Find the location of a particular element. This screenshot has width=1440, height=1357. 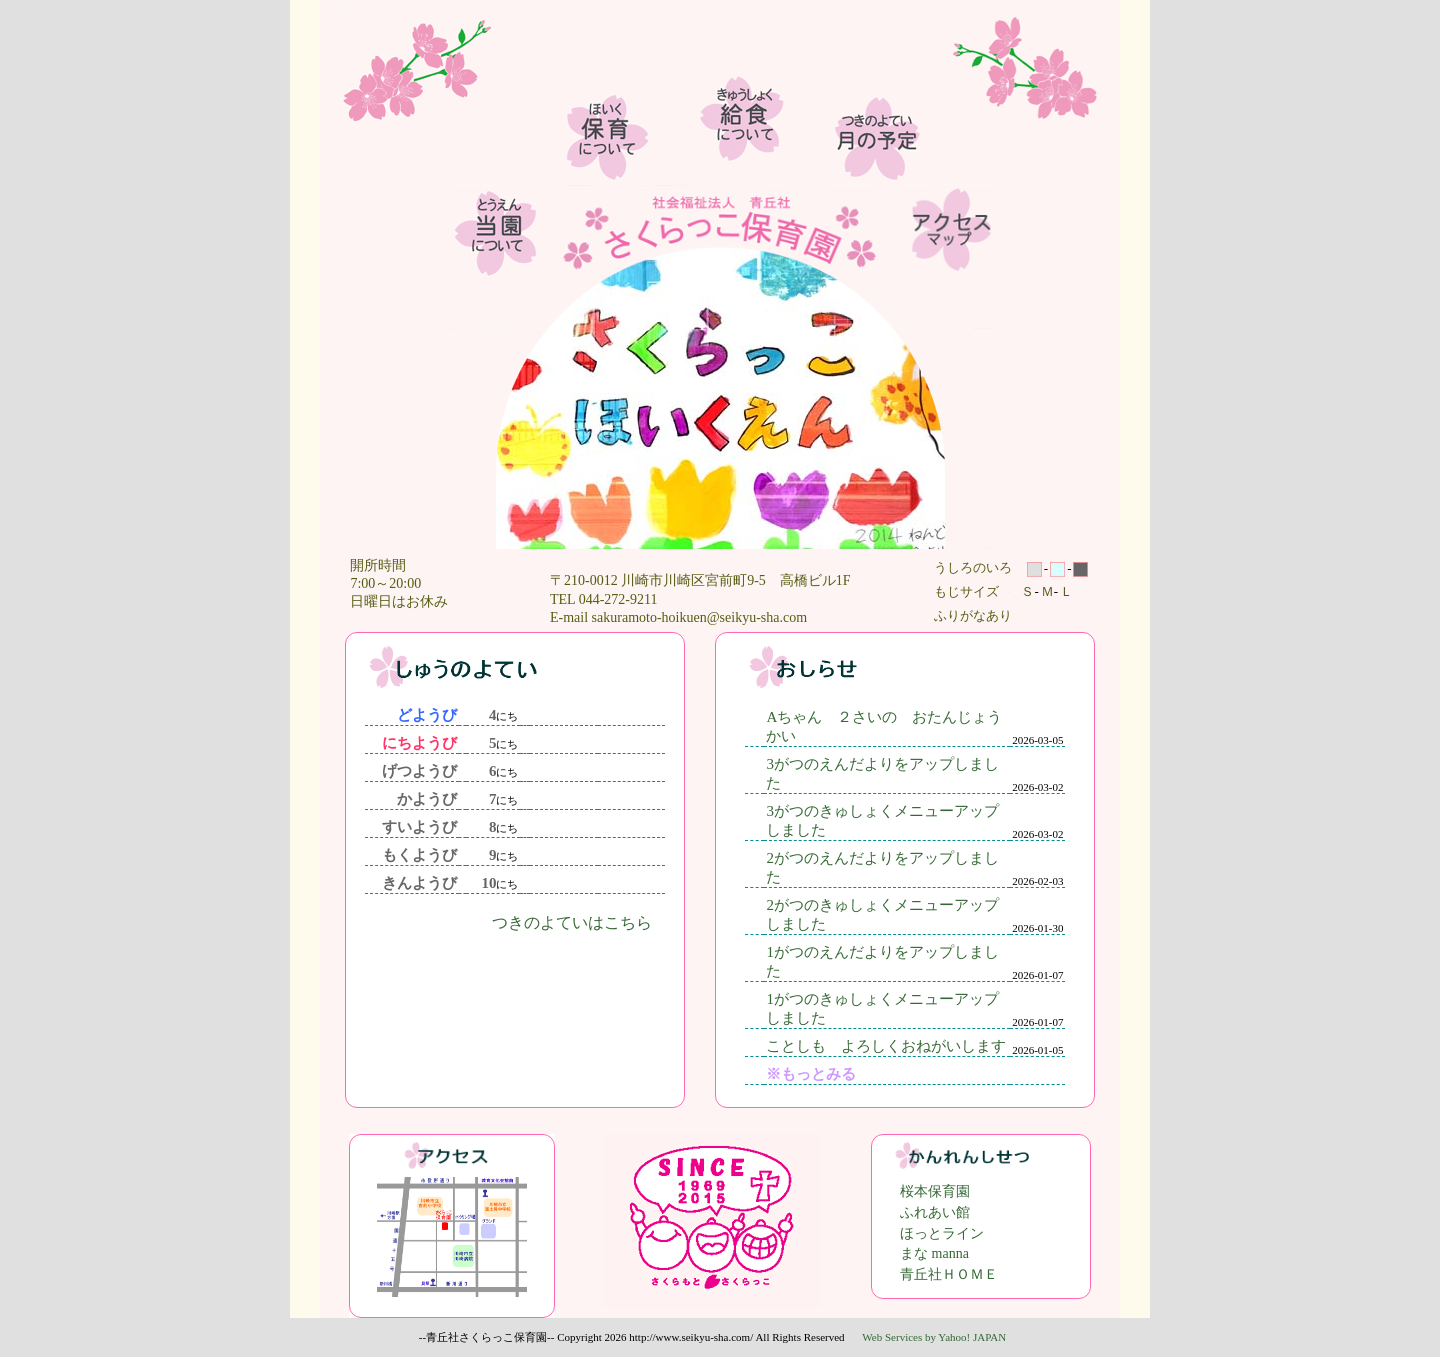

ことしも よろしくおねがいします is located at coordinates (886, 1046).